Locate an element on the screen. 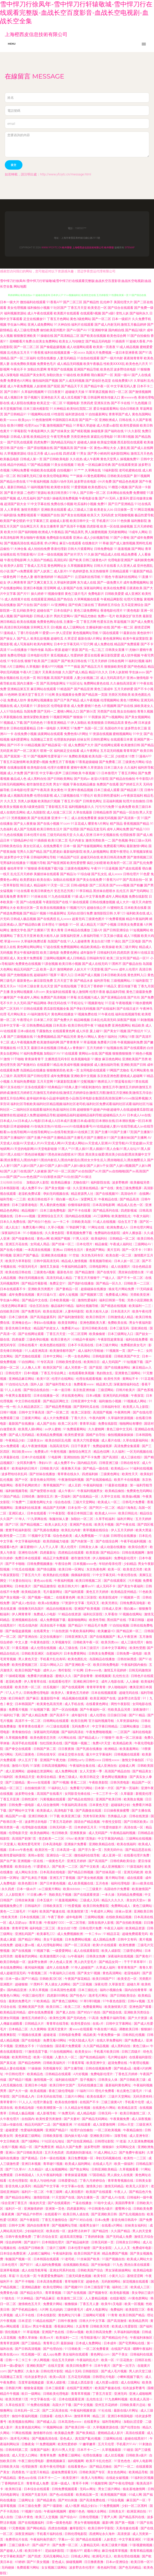 The width and height of the screenshot is (154, 2576). 91自拍论坛九色 is located at coordinates (17, 1384).